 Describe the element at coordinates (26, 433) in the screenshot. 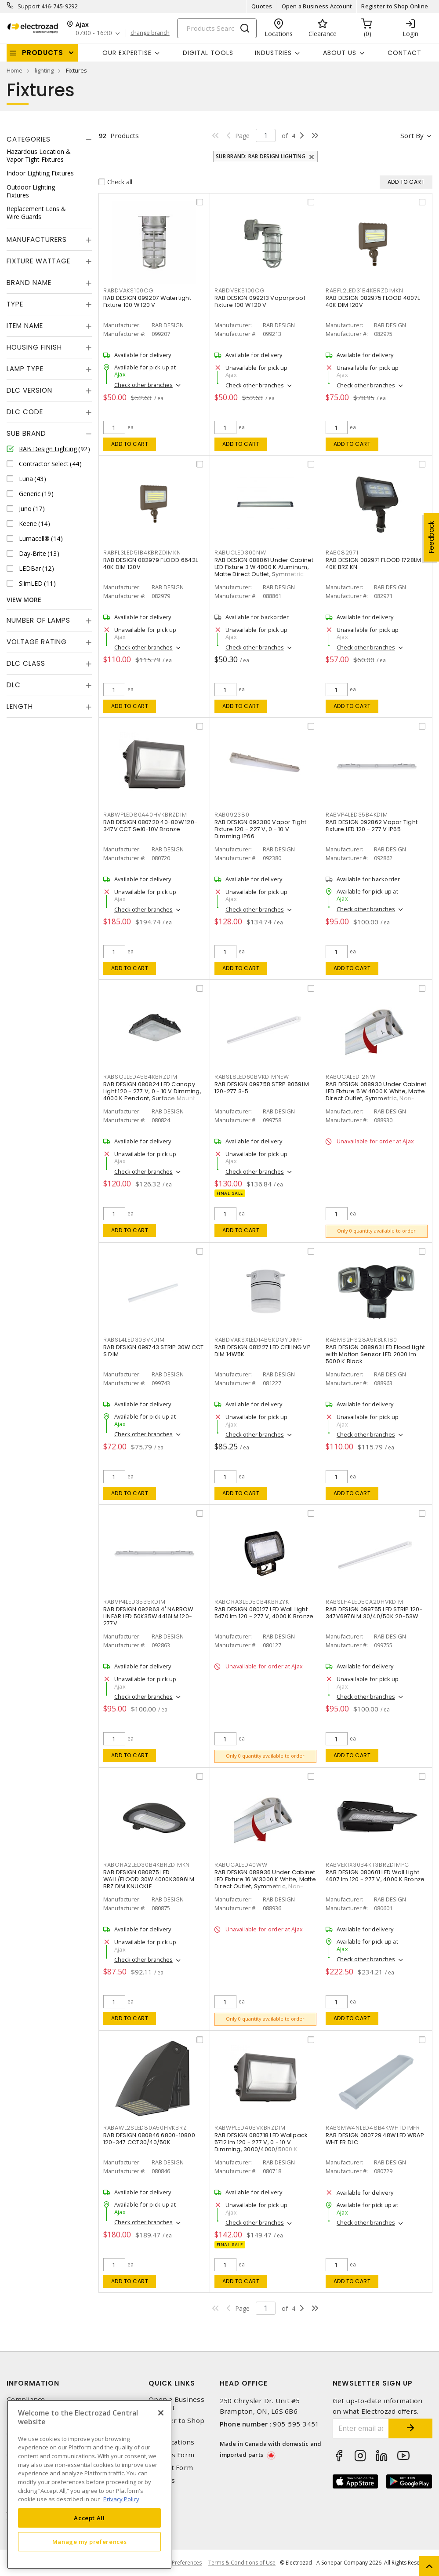

I see `Sub Brand` at that location.